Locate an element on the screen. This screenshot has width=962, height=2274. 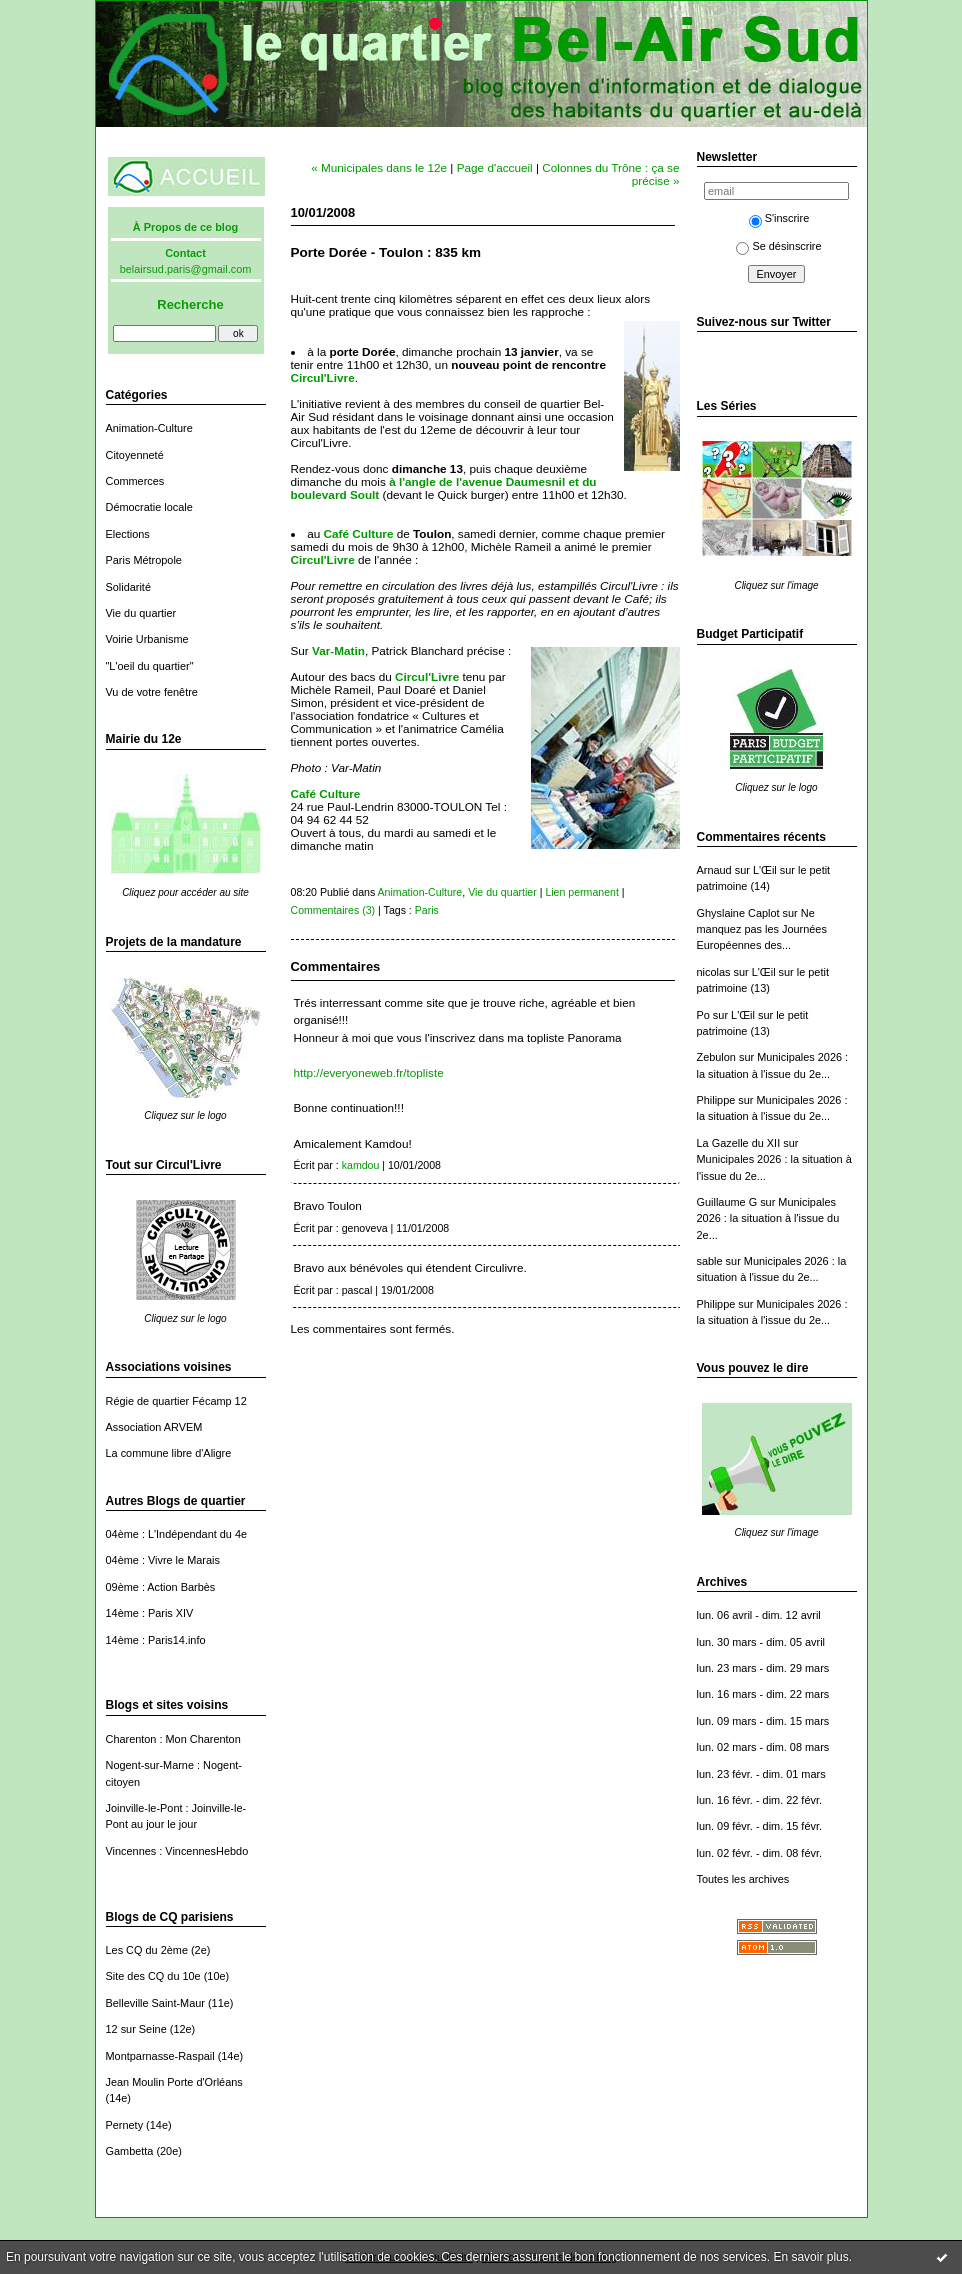
Zebulon is located at coordinates (716, 1057).